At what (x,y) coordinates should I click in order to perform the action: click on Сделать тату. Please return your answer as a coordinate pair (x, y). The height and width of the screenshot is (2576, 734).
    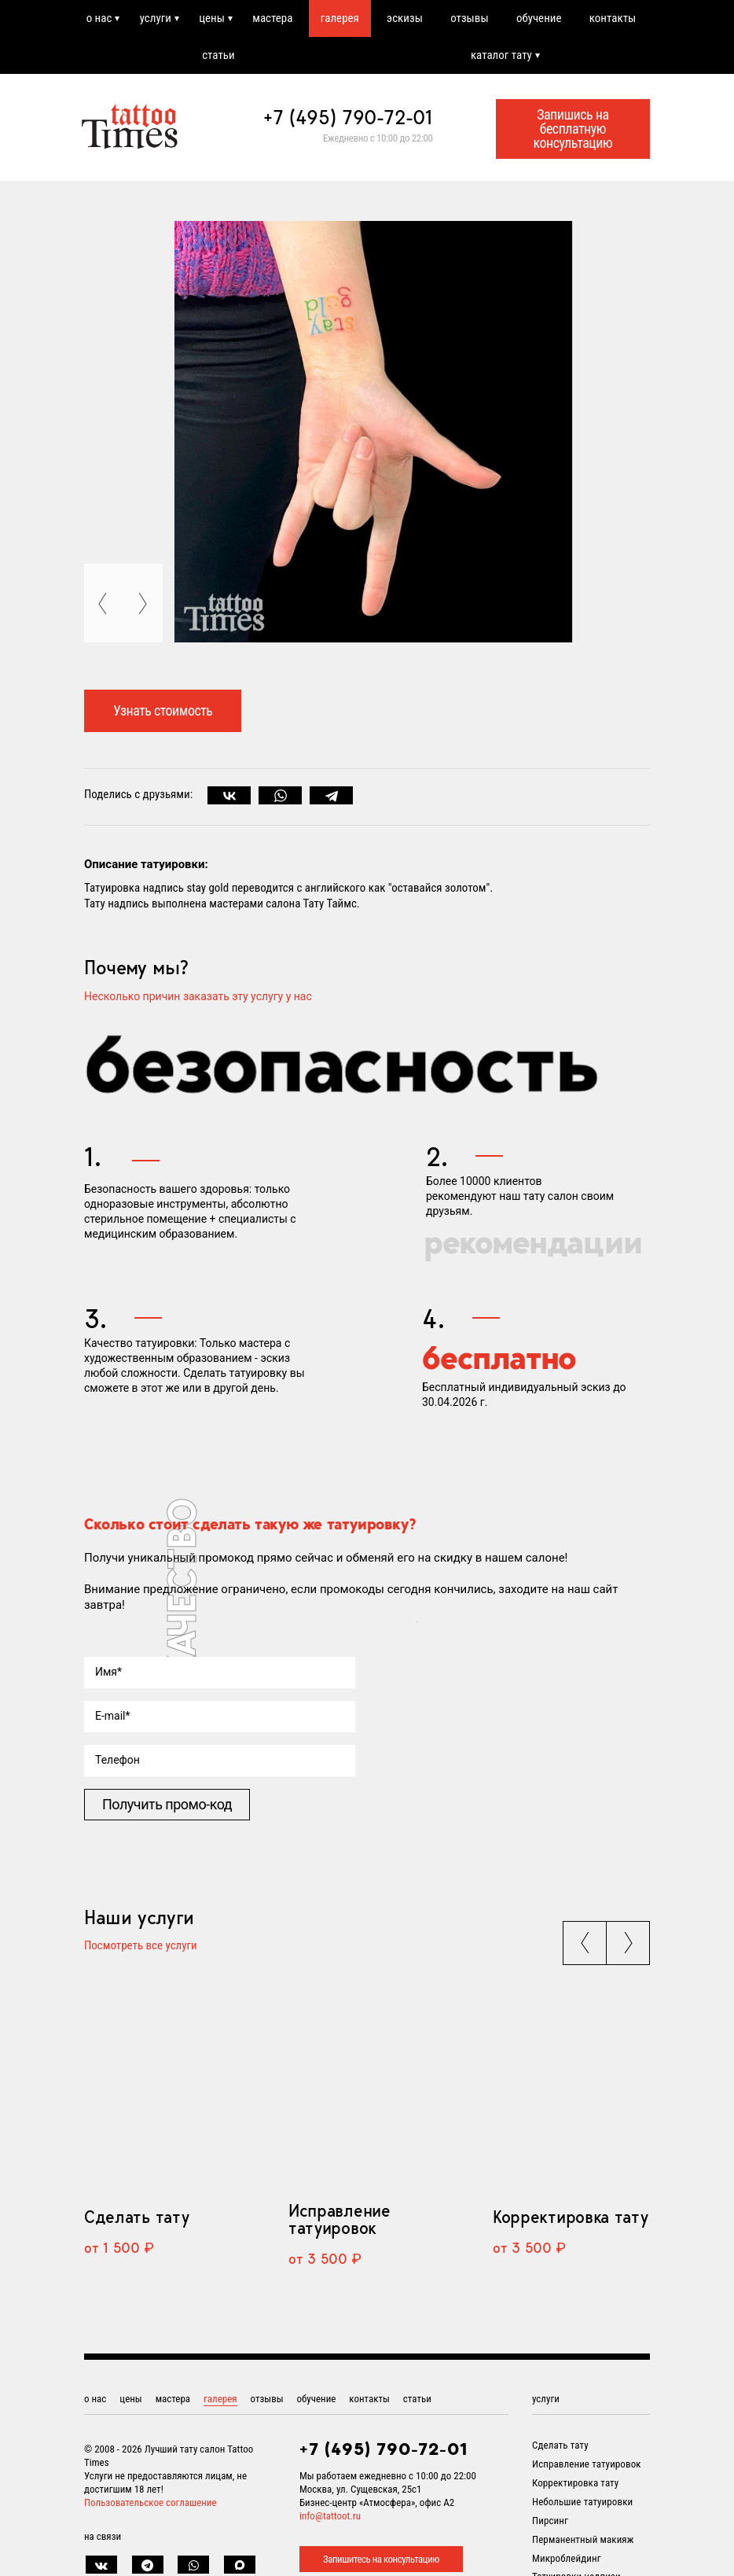
    Looking at the image, I should click on (136, 2216).